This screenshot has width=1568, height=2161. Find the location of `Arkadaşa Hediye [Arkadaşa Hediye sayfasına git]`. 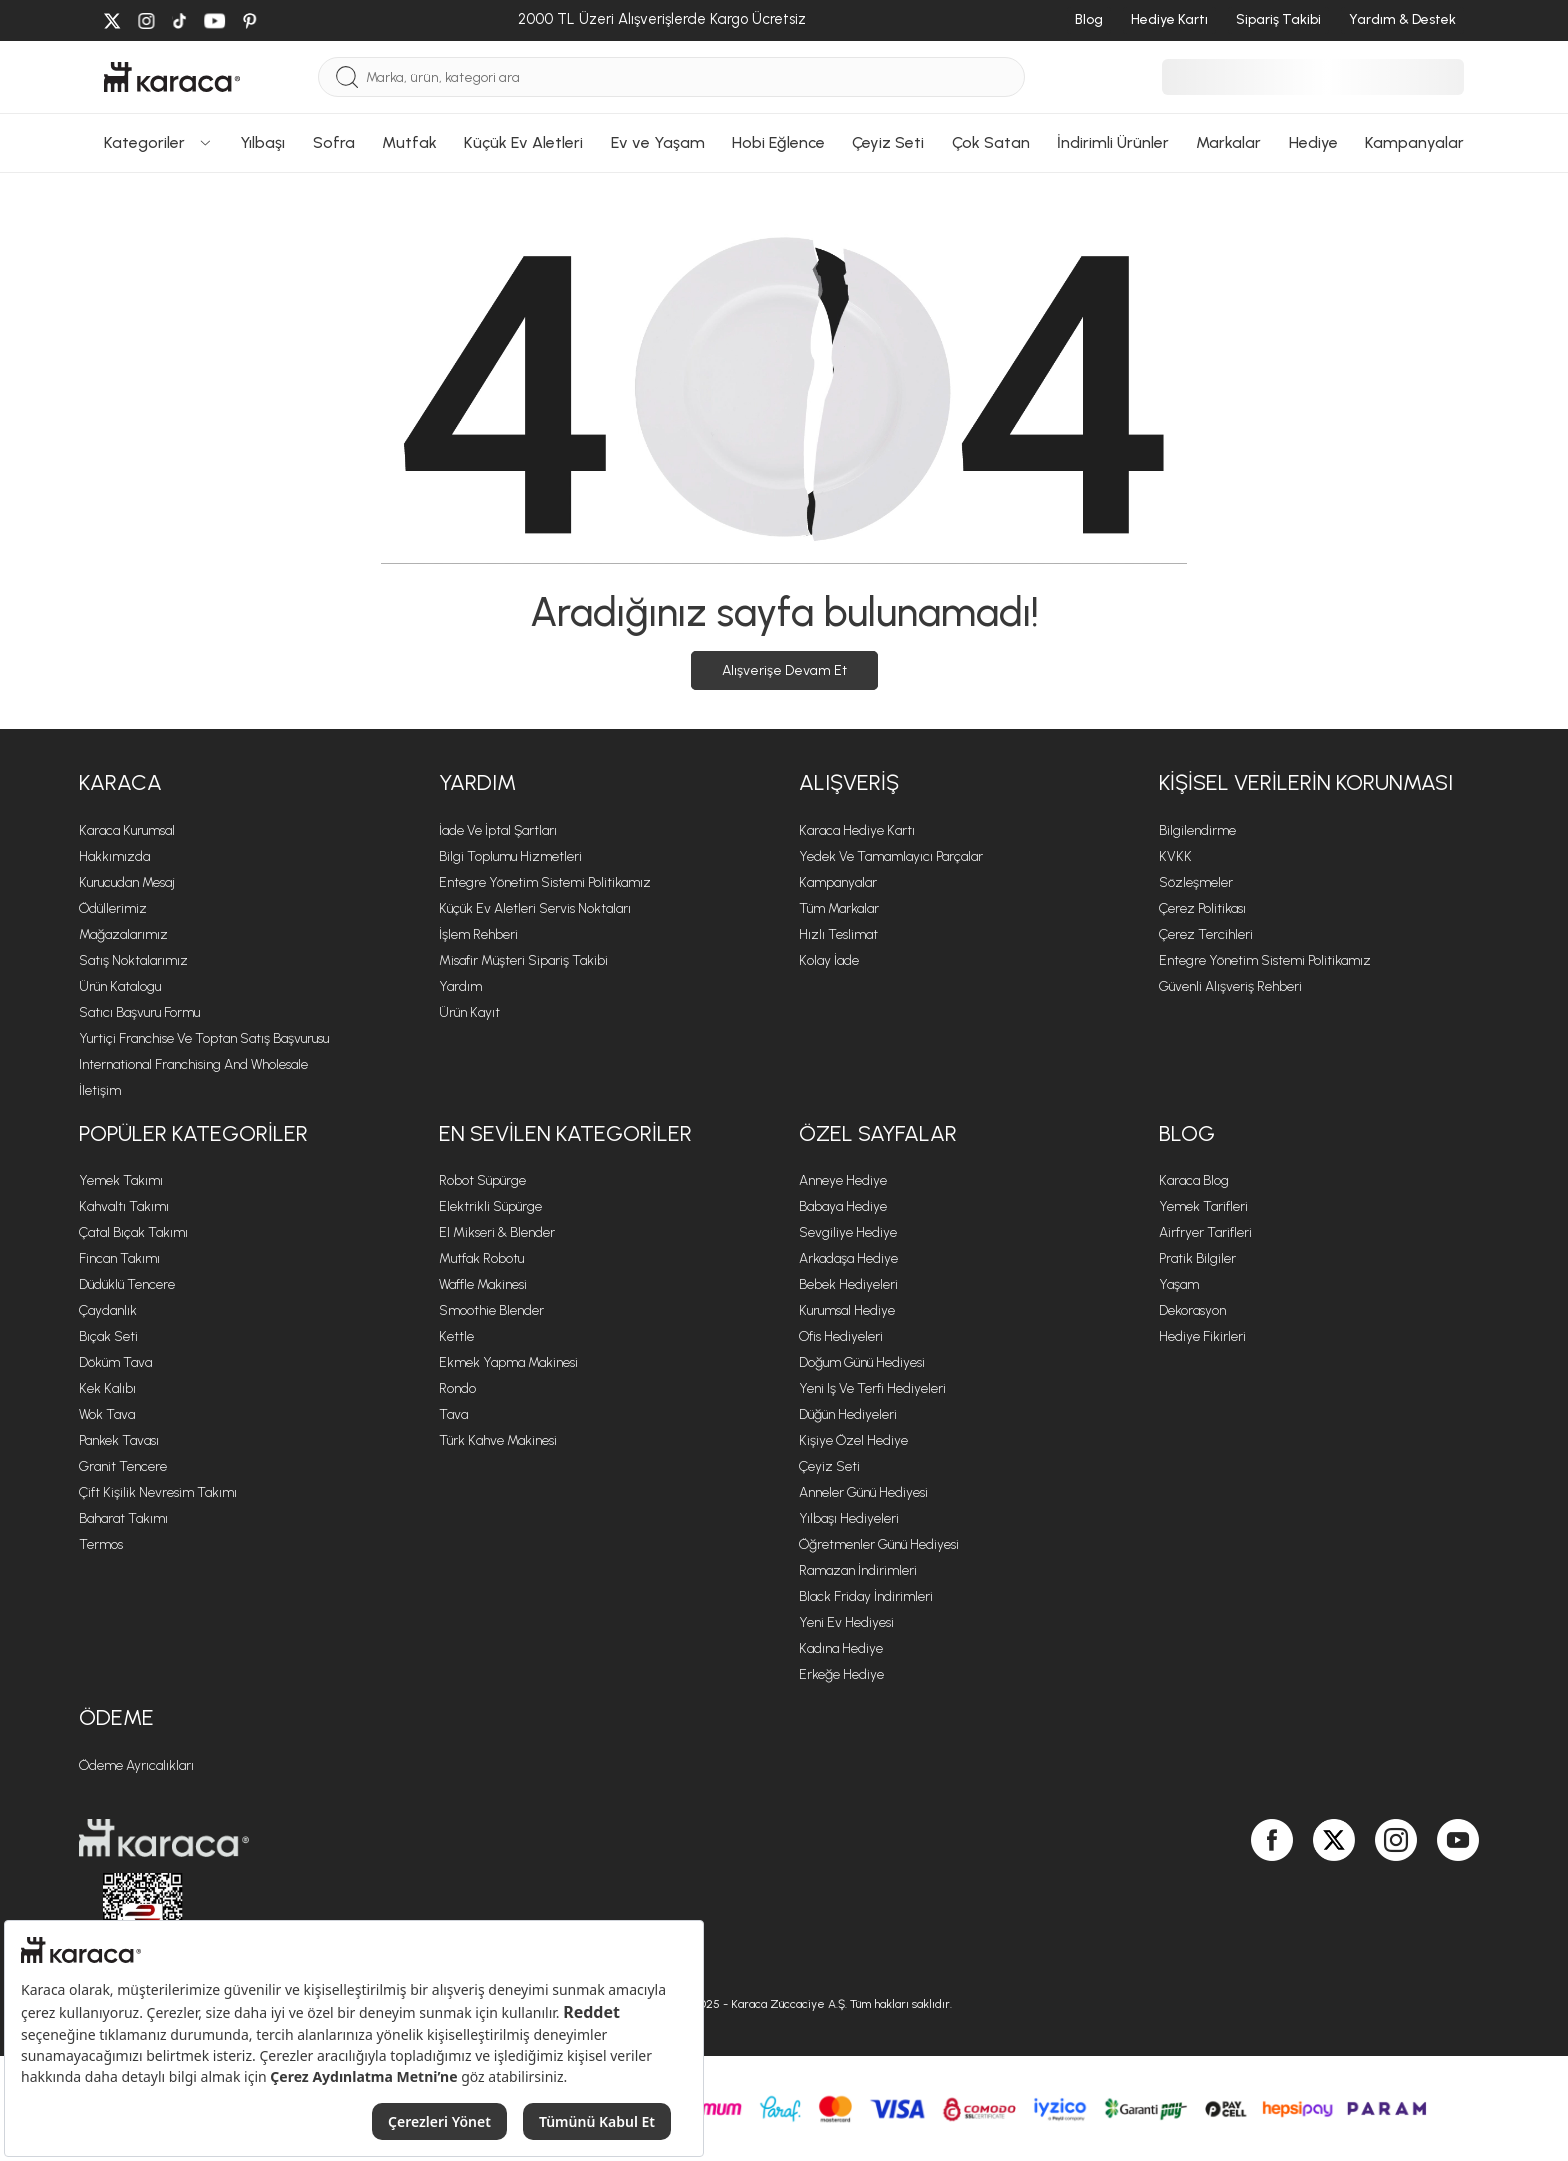

Arkadaşa Hediye [Arkadaşa Hediye sayfasına git] is located at coordinates (848, 1258).